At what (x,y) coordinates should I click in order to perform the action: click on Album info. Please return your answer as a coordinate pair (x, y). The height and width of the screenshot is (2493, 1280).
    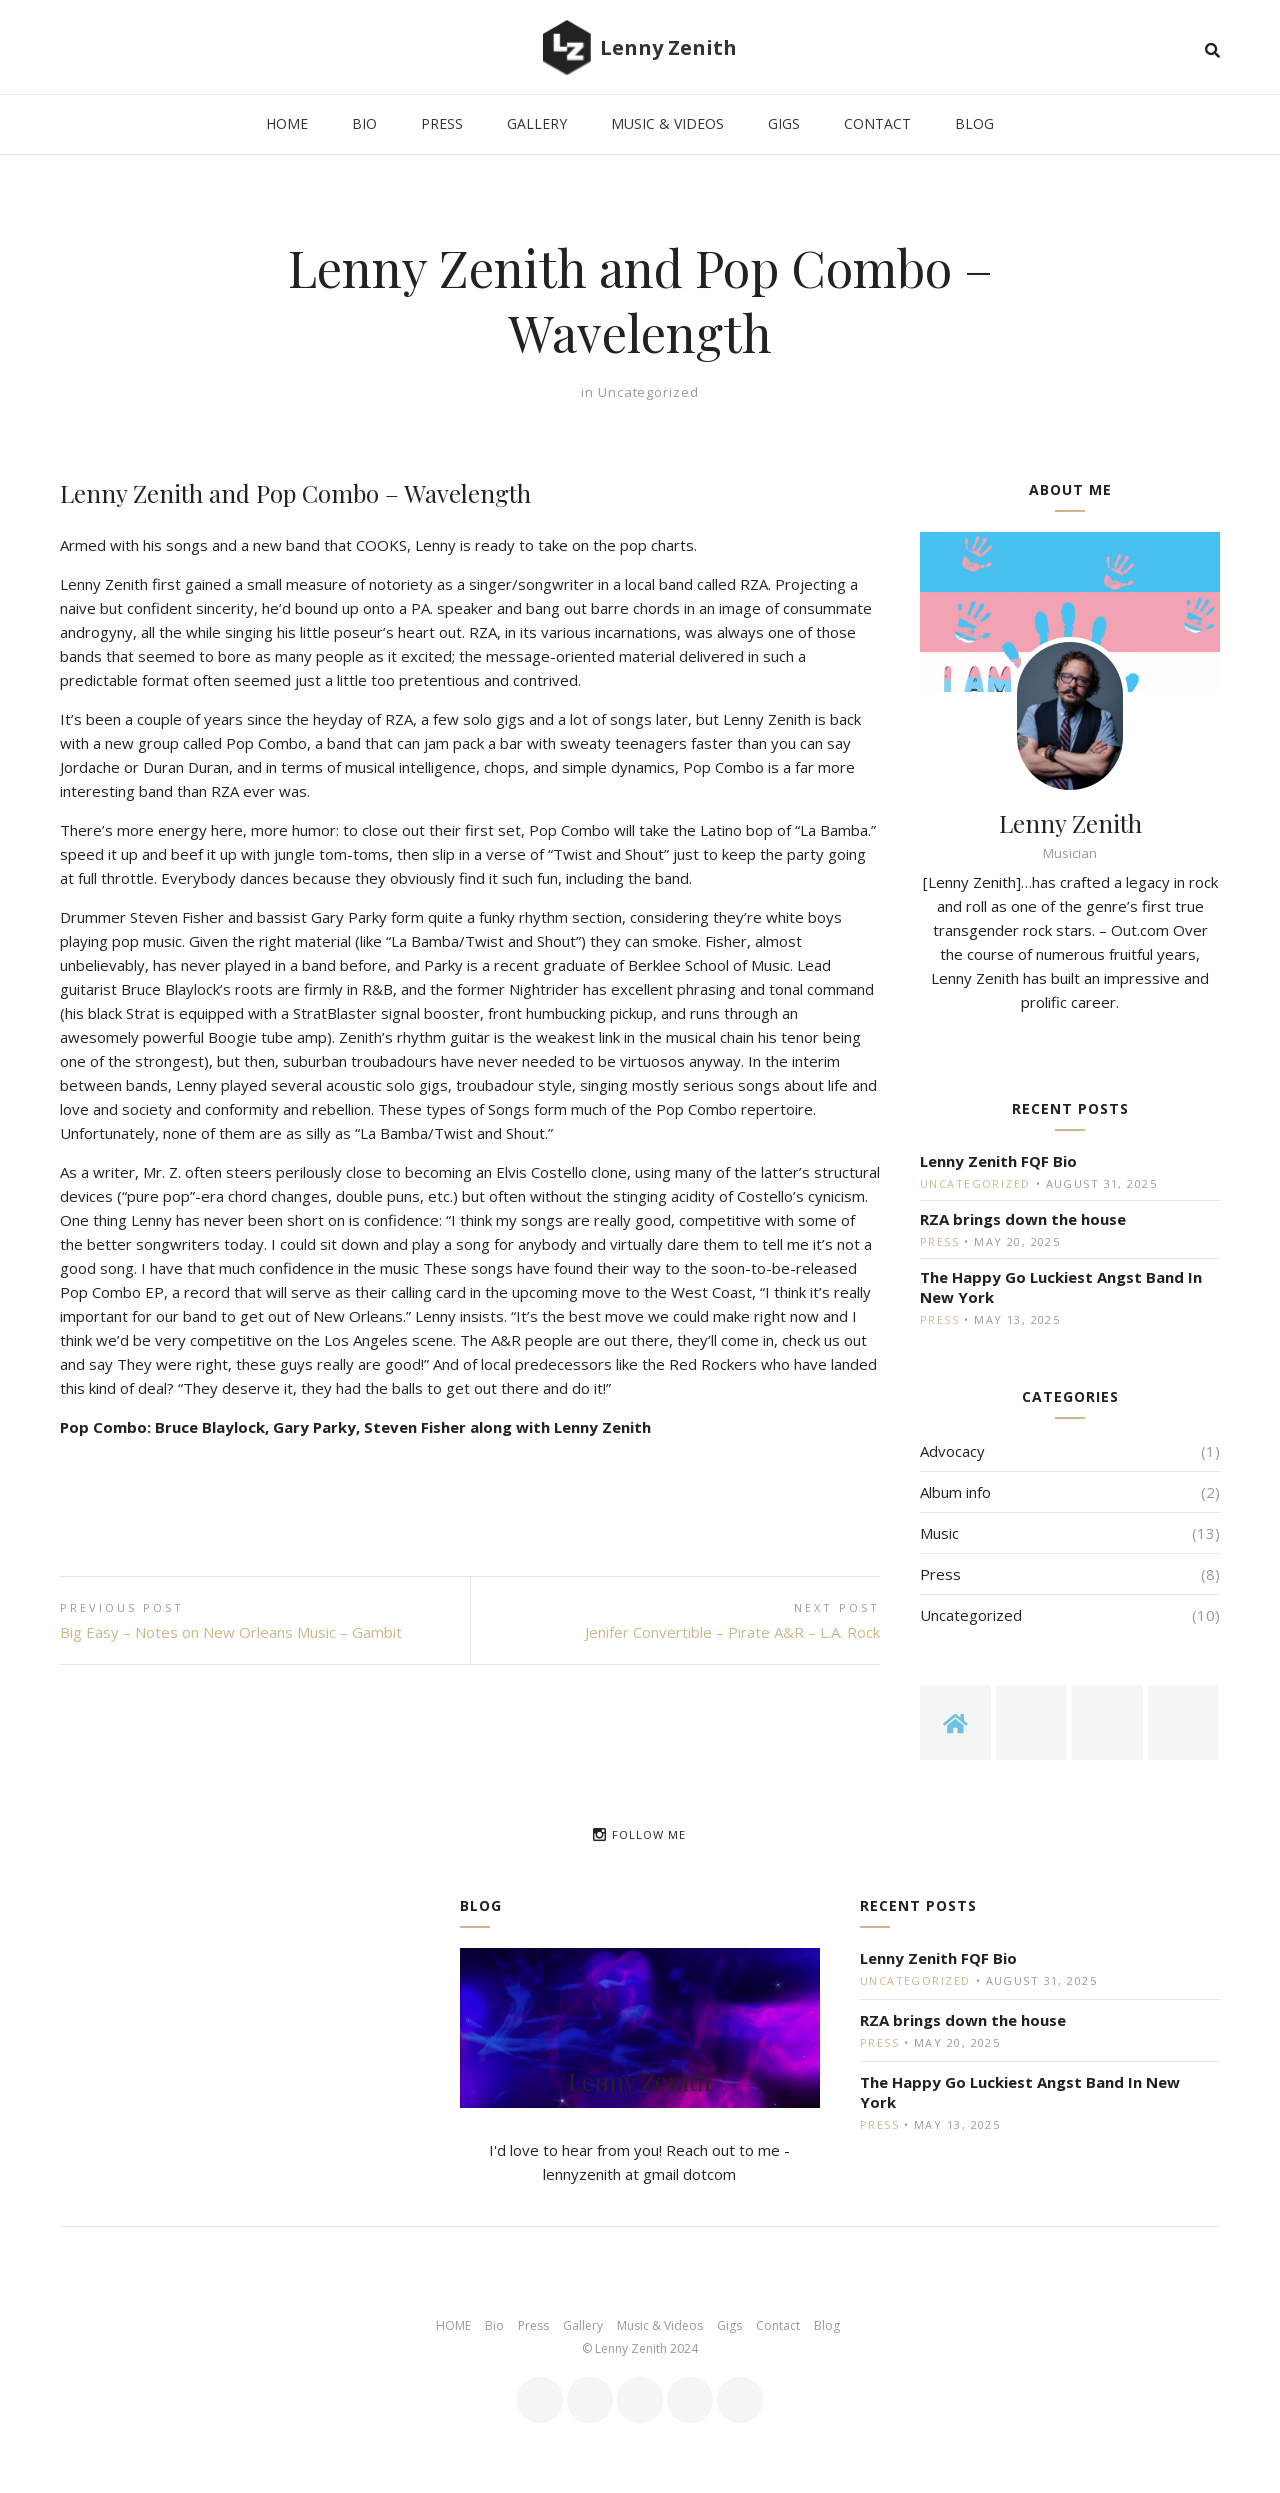
    Looking at the image, I should click on (955, 1492).